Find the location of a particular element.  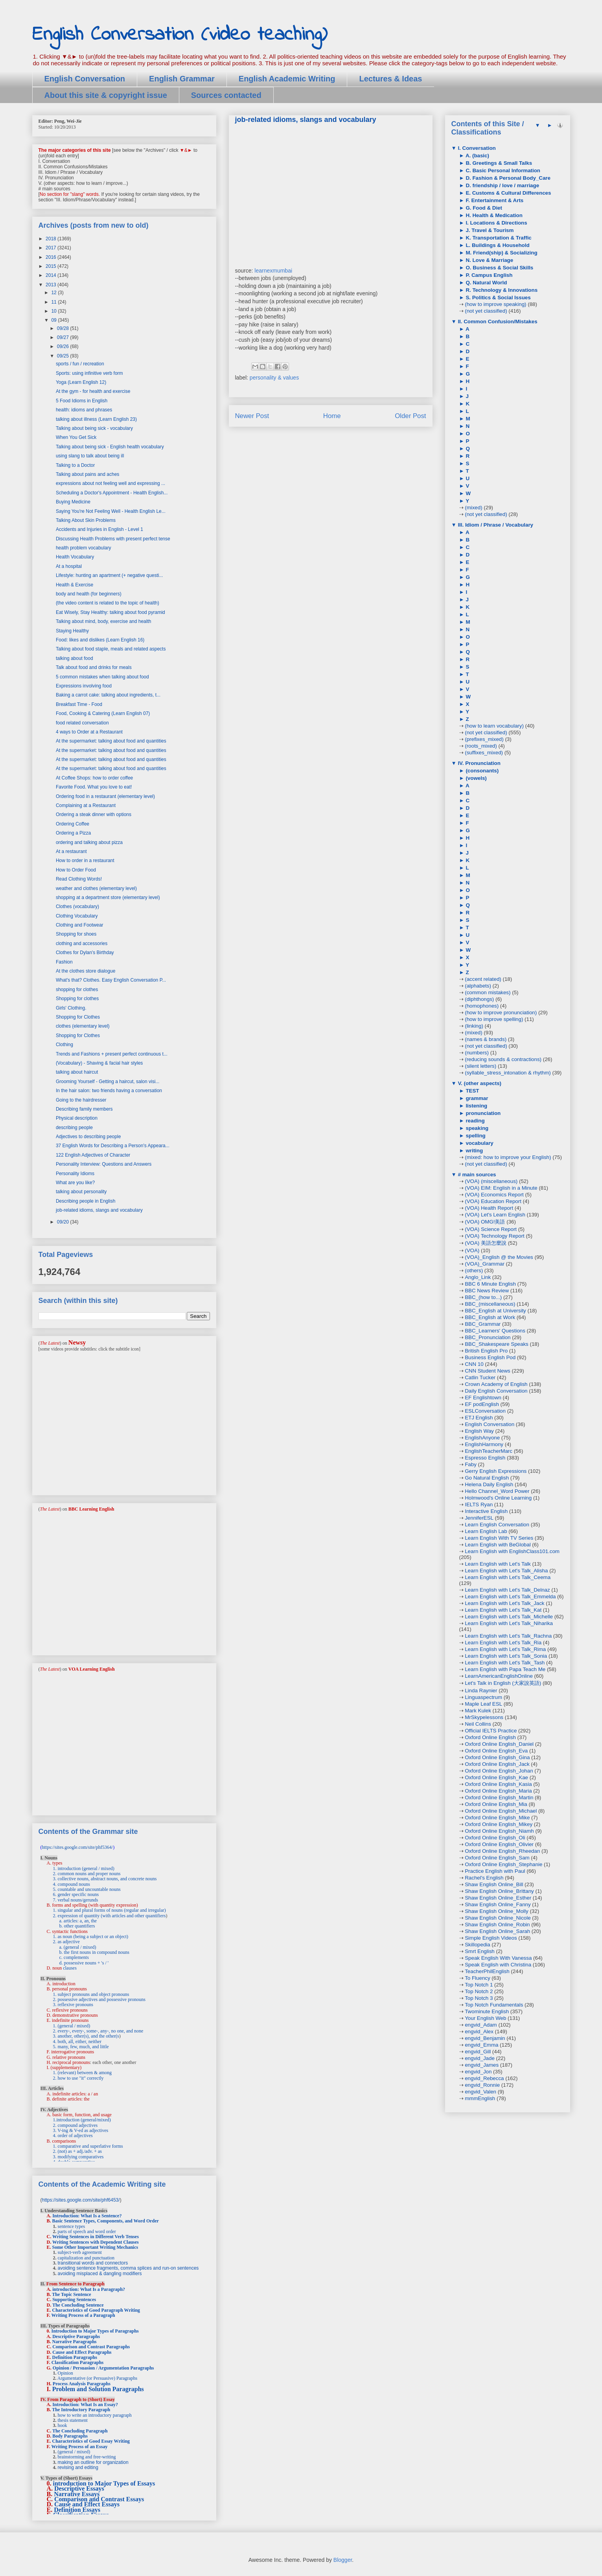

Body Paragraphs is located at coordinates (70, 2436).